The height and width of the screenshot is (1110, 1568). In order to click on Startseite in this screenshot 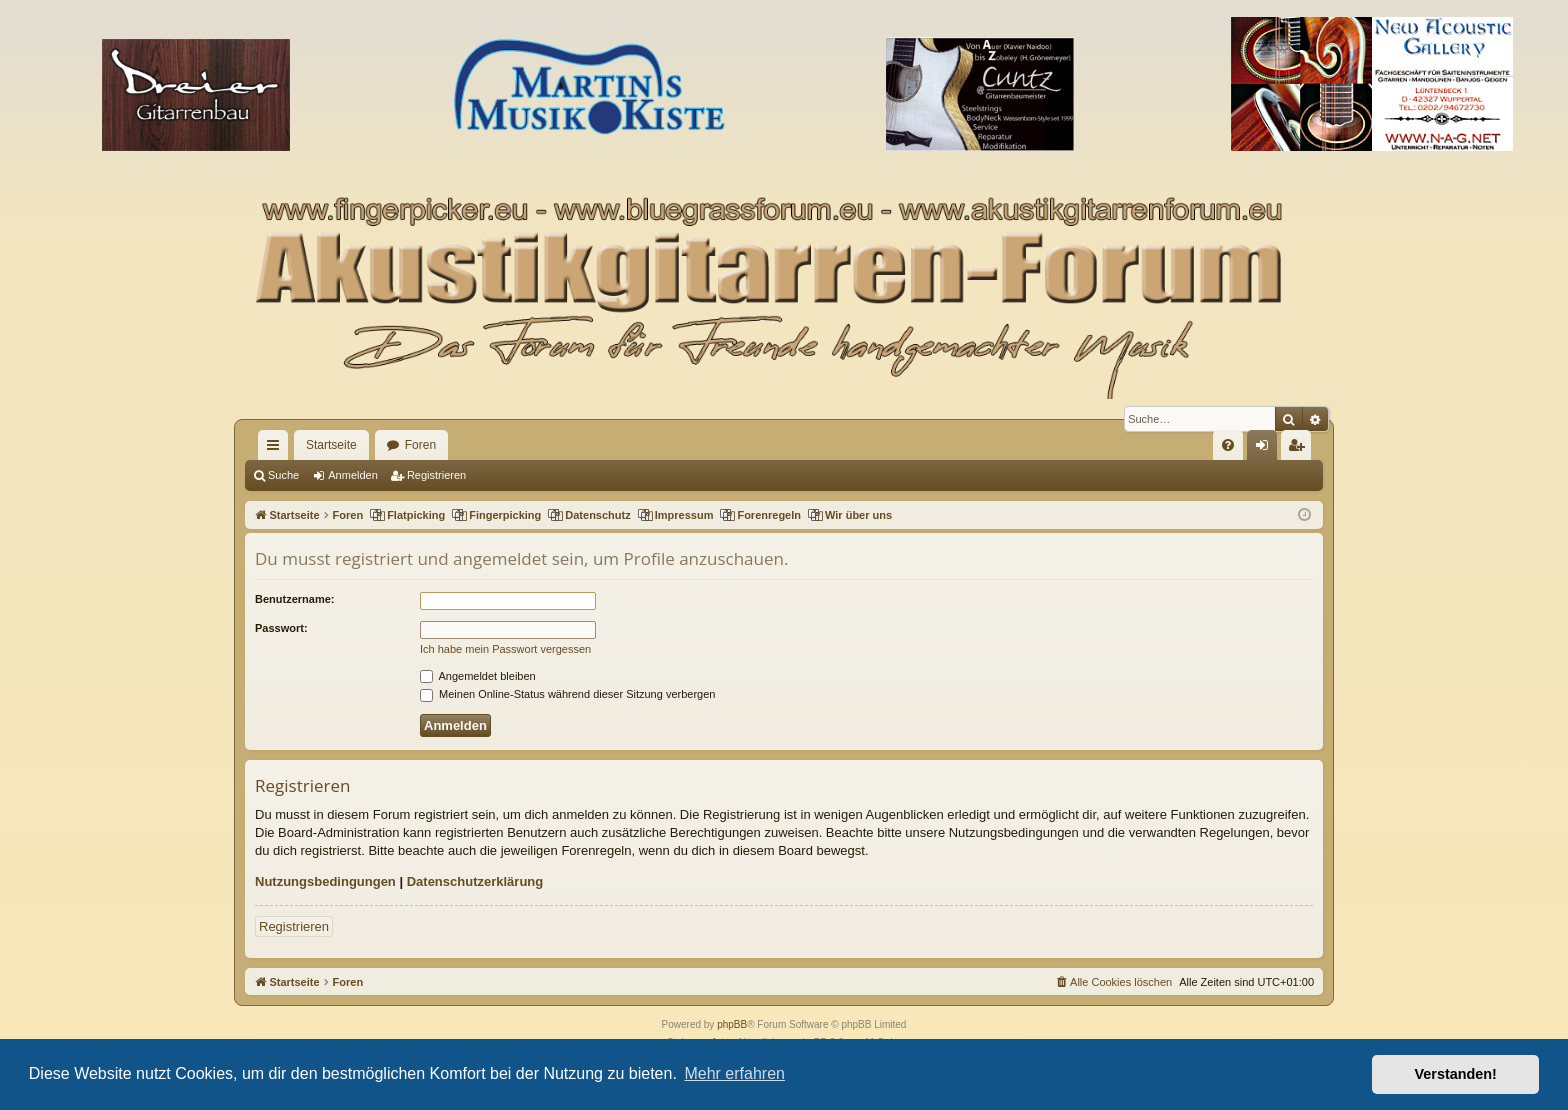, I will do `click(331, 445)`.